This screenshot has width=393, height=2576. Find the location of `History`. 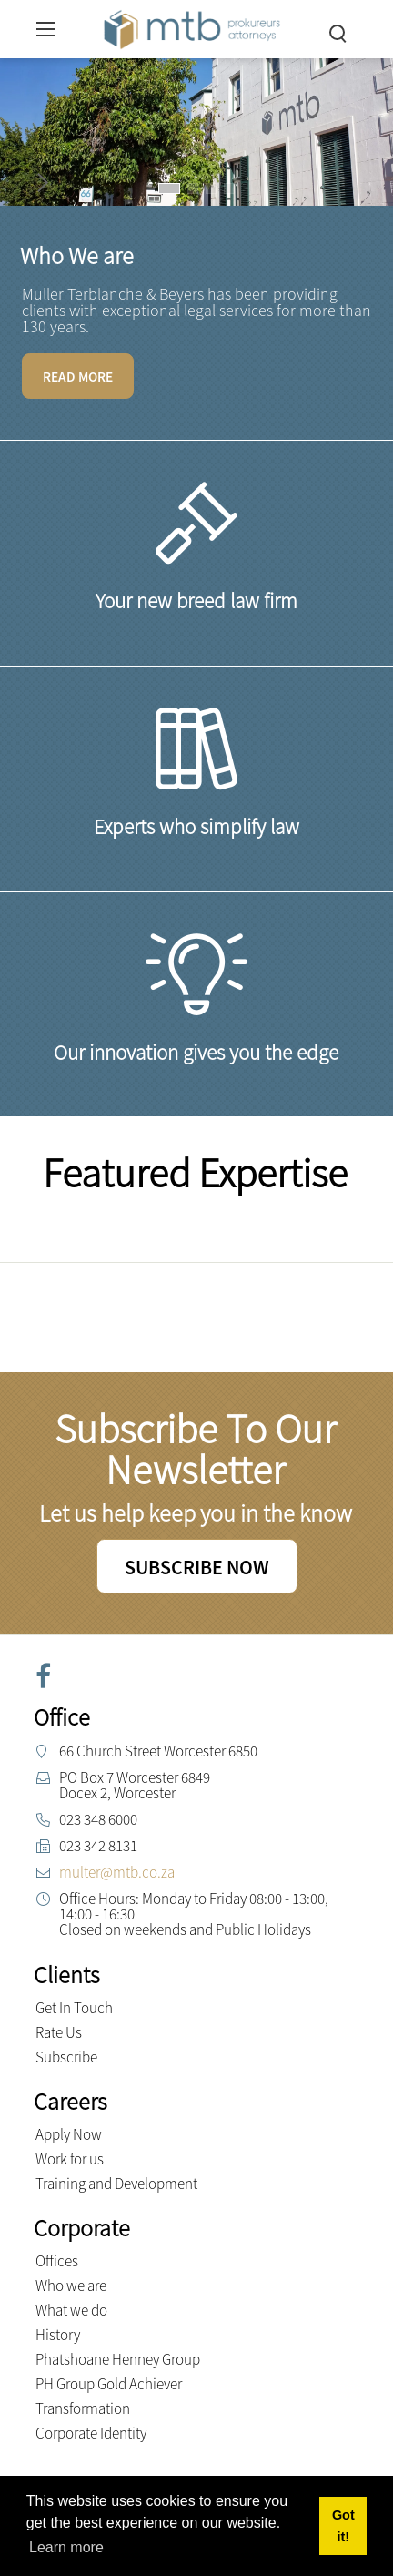

History is located at coordinates (57, 2335).